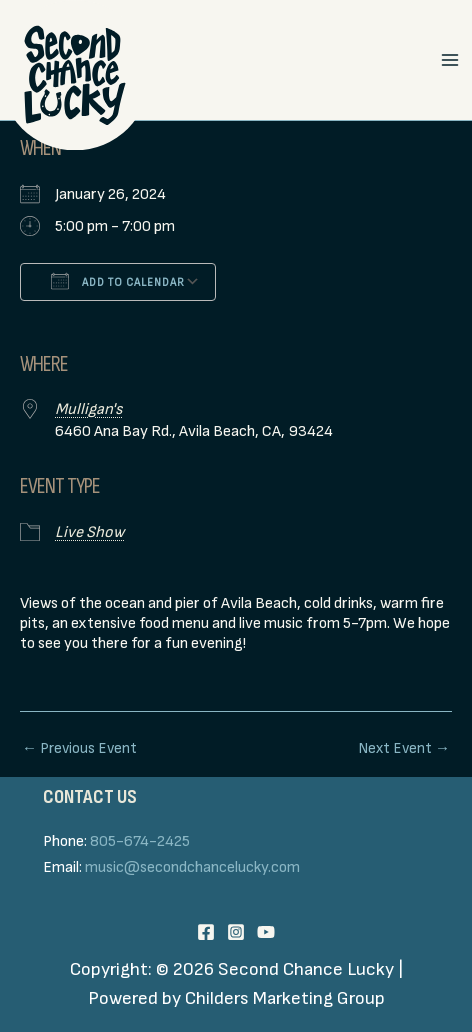  What do you see at coordinates (236, 932) in the screenshot?
I see `[Instagram]` at bounding box center [236, 932].